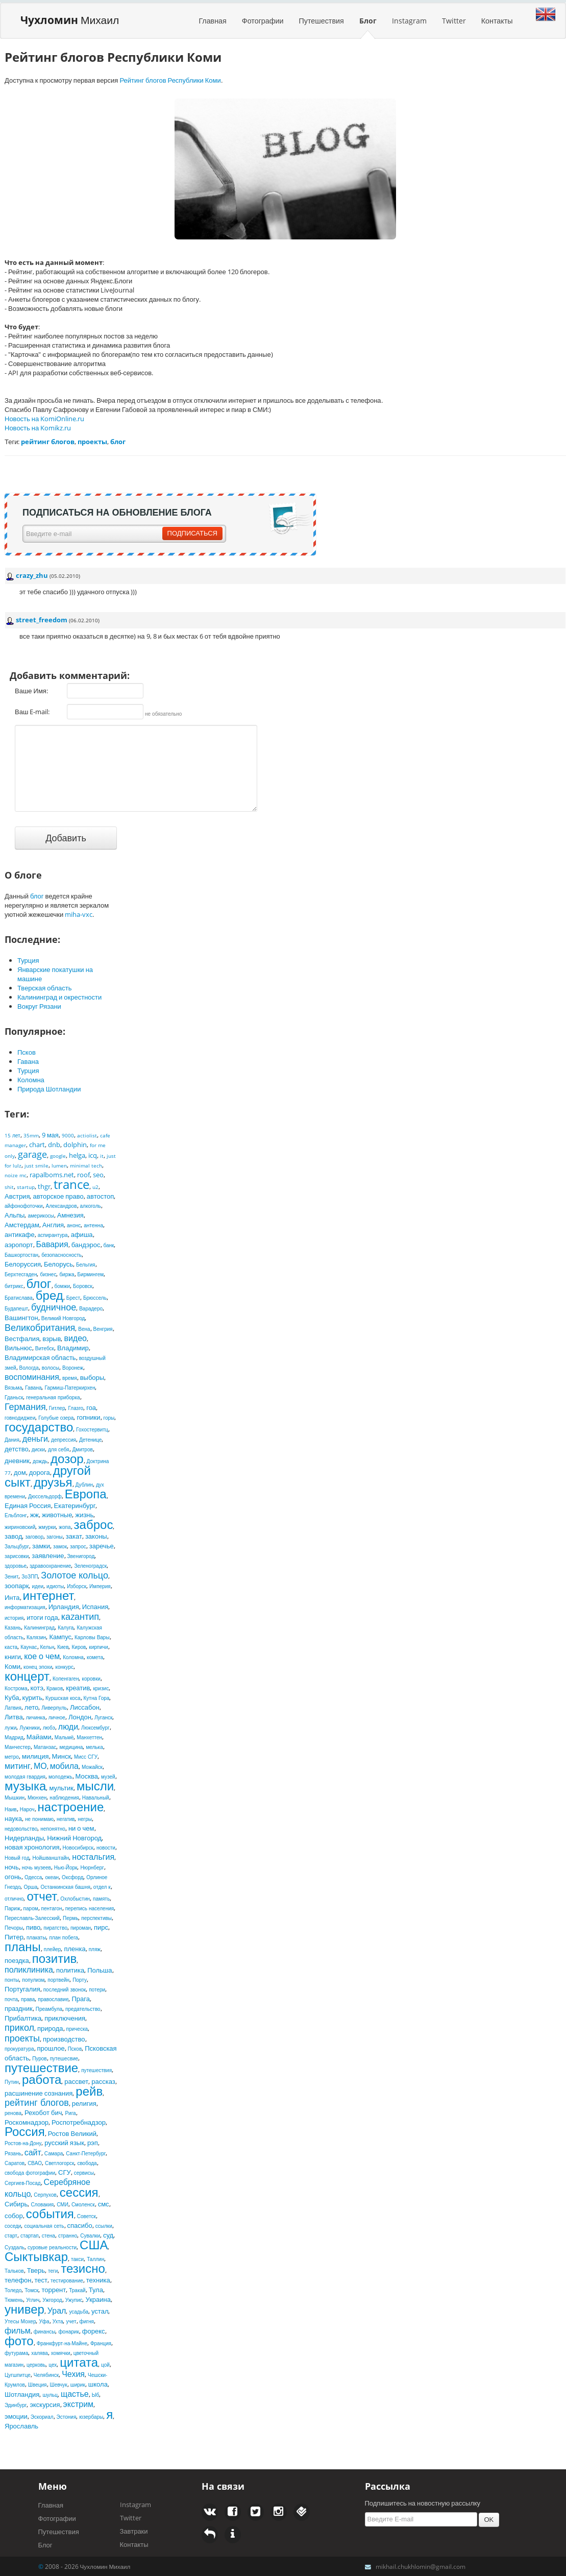  Describe the element at coordinates (50, 1857) in the screenshot. I see `Нойшванштайн` at that location.